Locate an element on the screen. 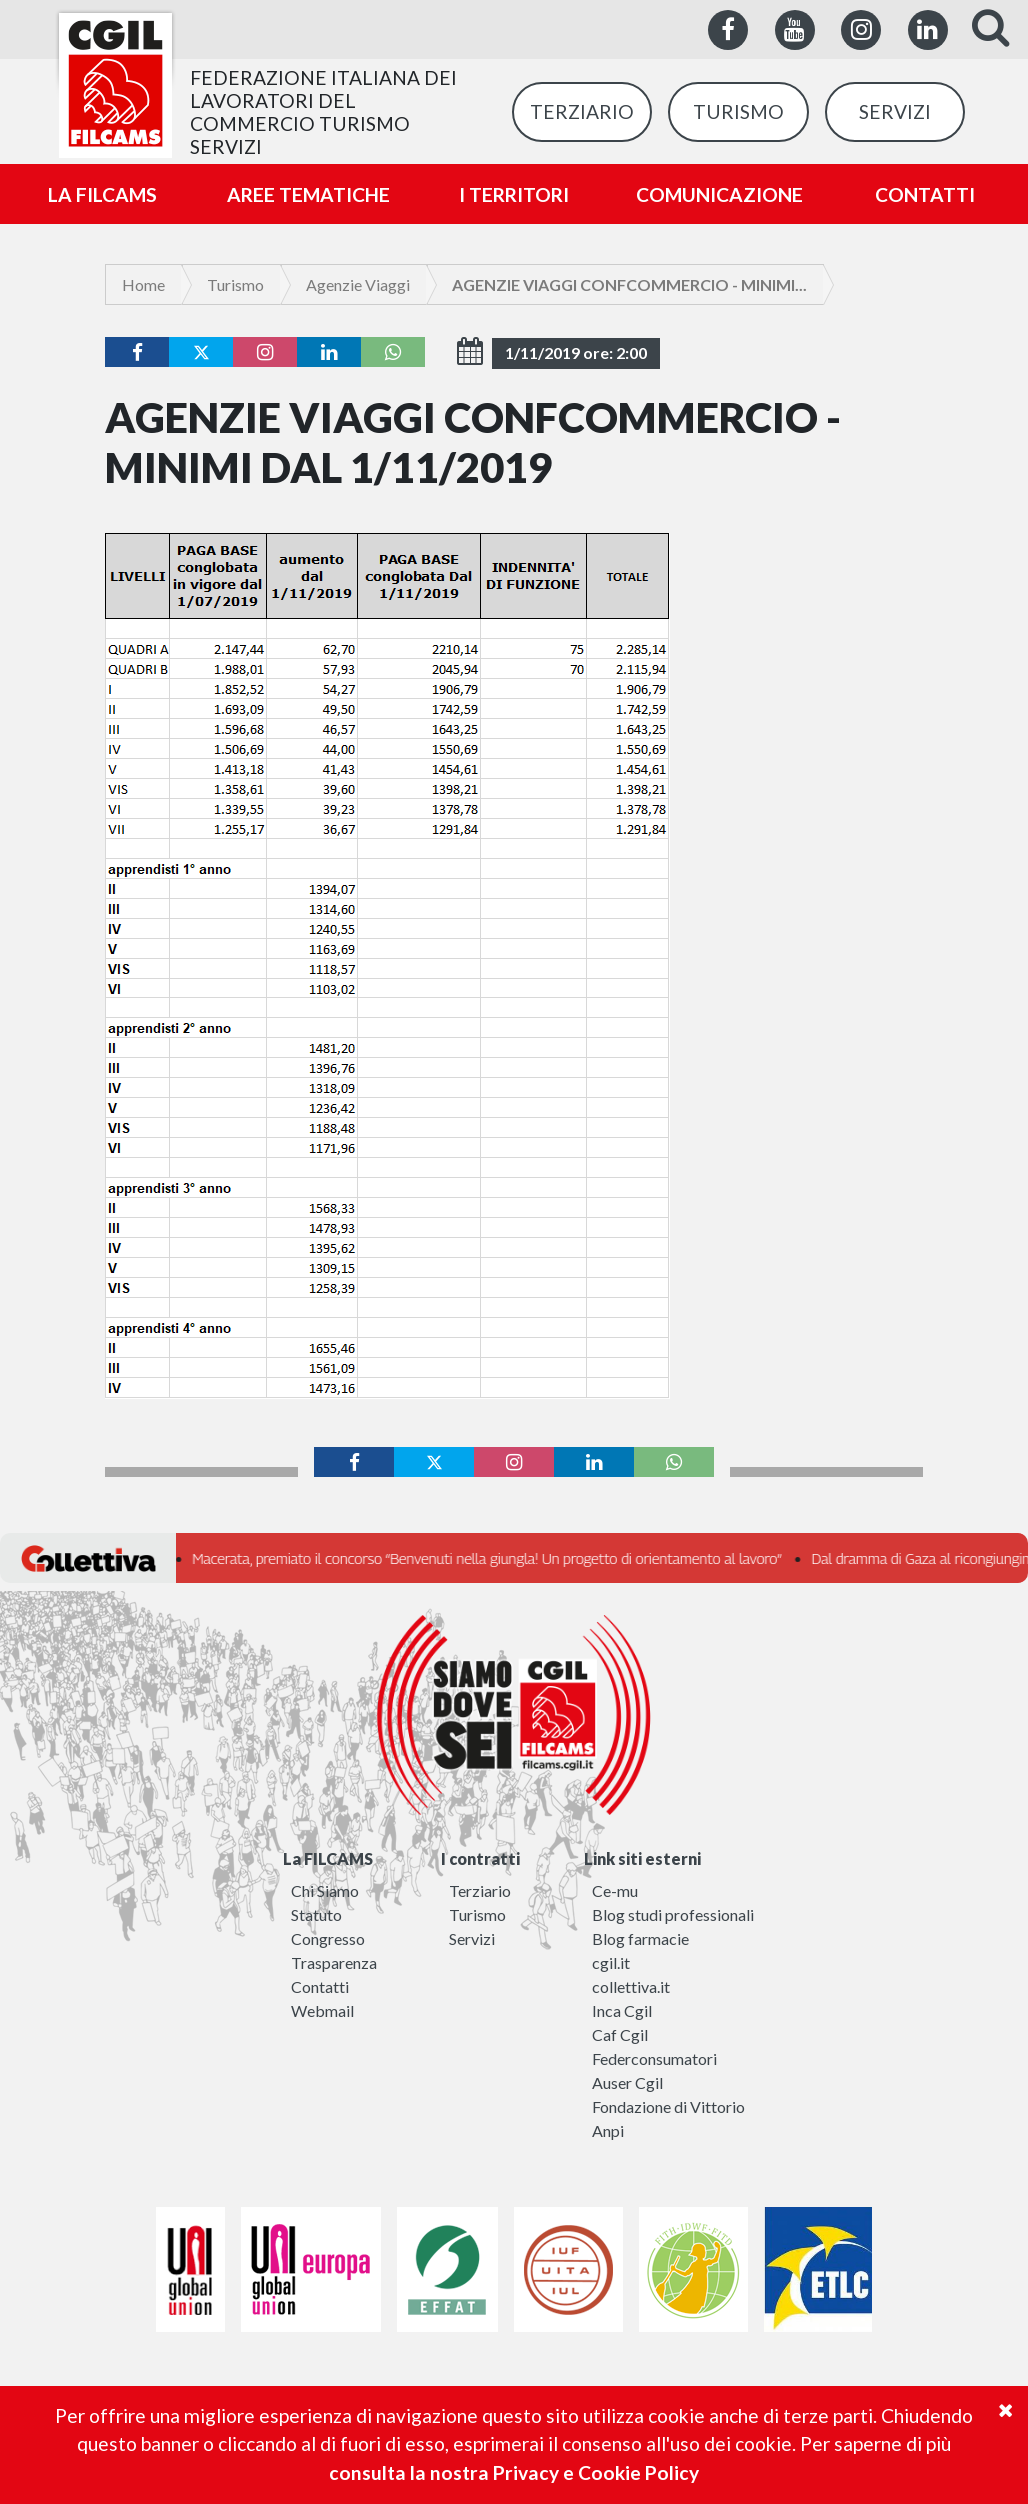 The height and width of the screenshot is (2504, 1028). Home is located at coordinates (143, 284).